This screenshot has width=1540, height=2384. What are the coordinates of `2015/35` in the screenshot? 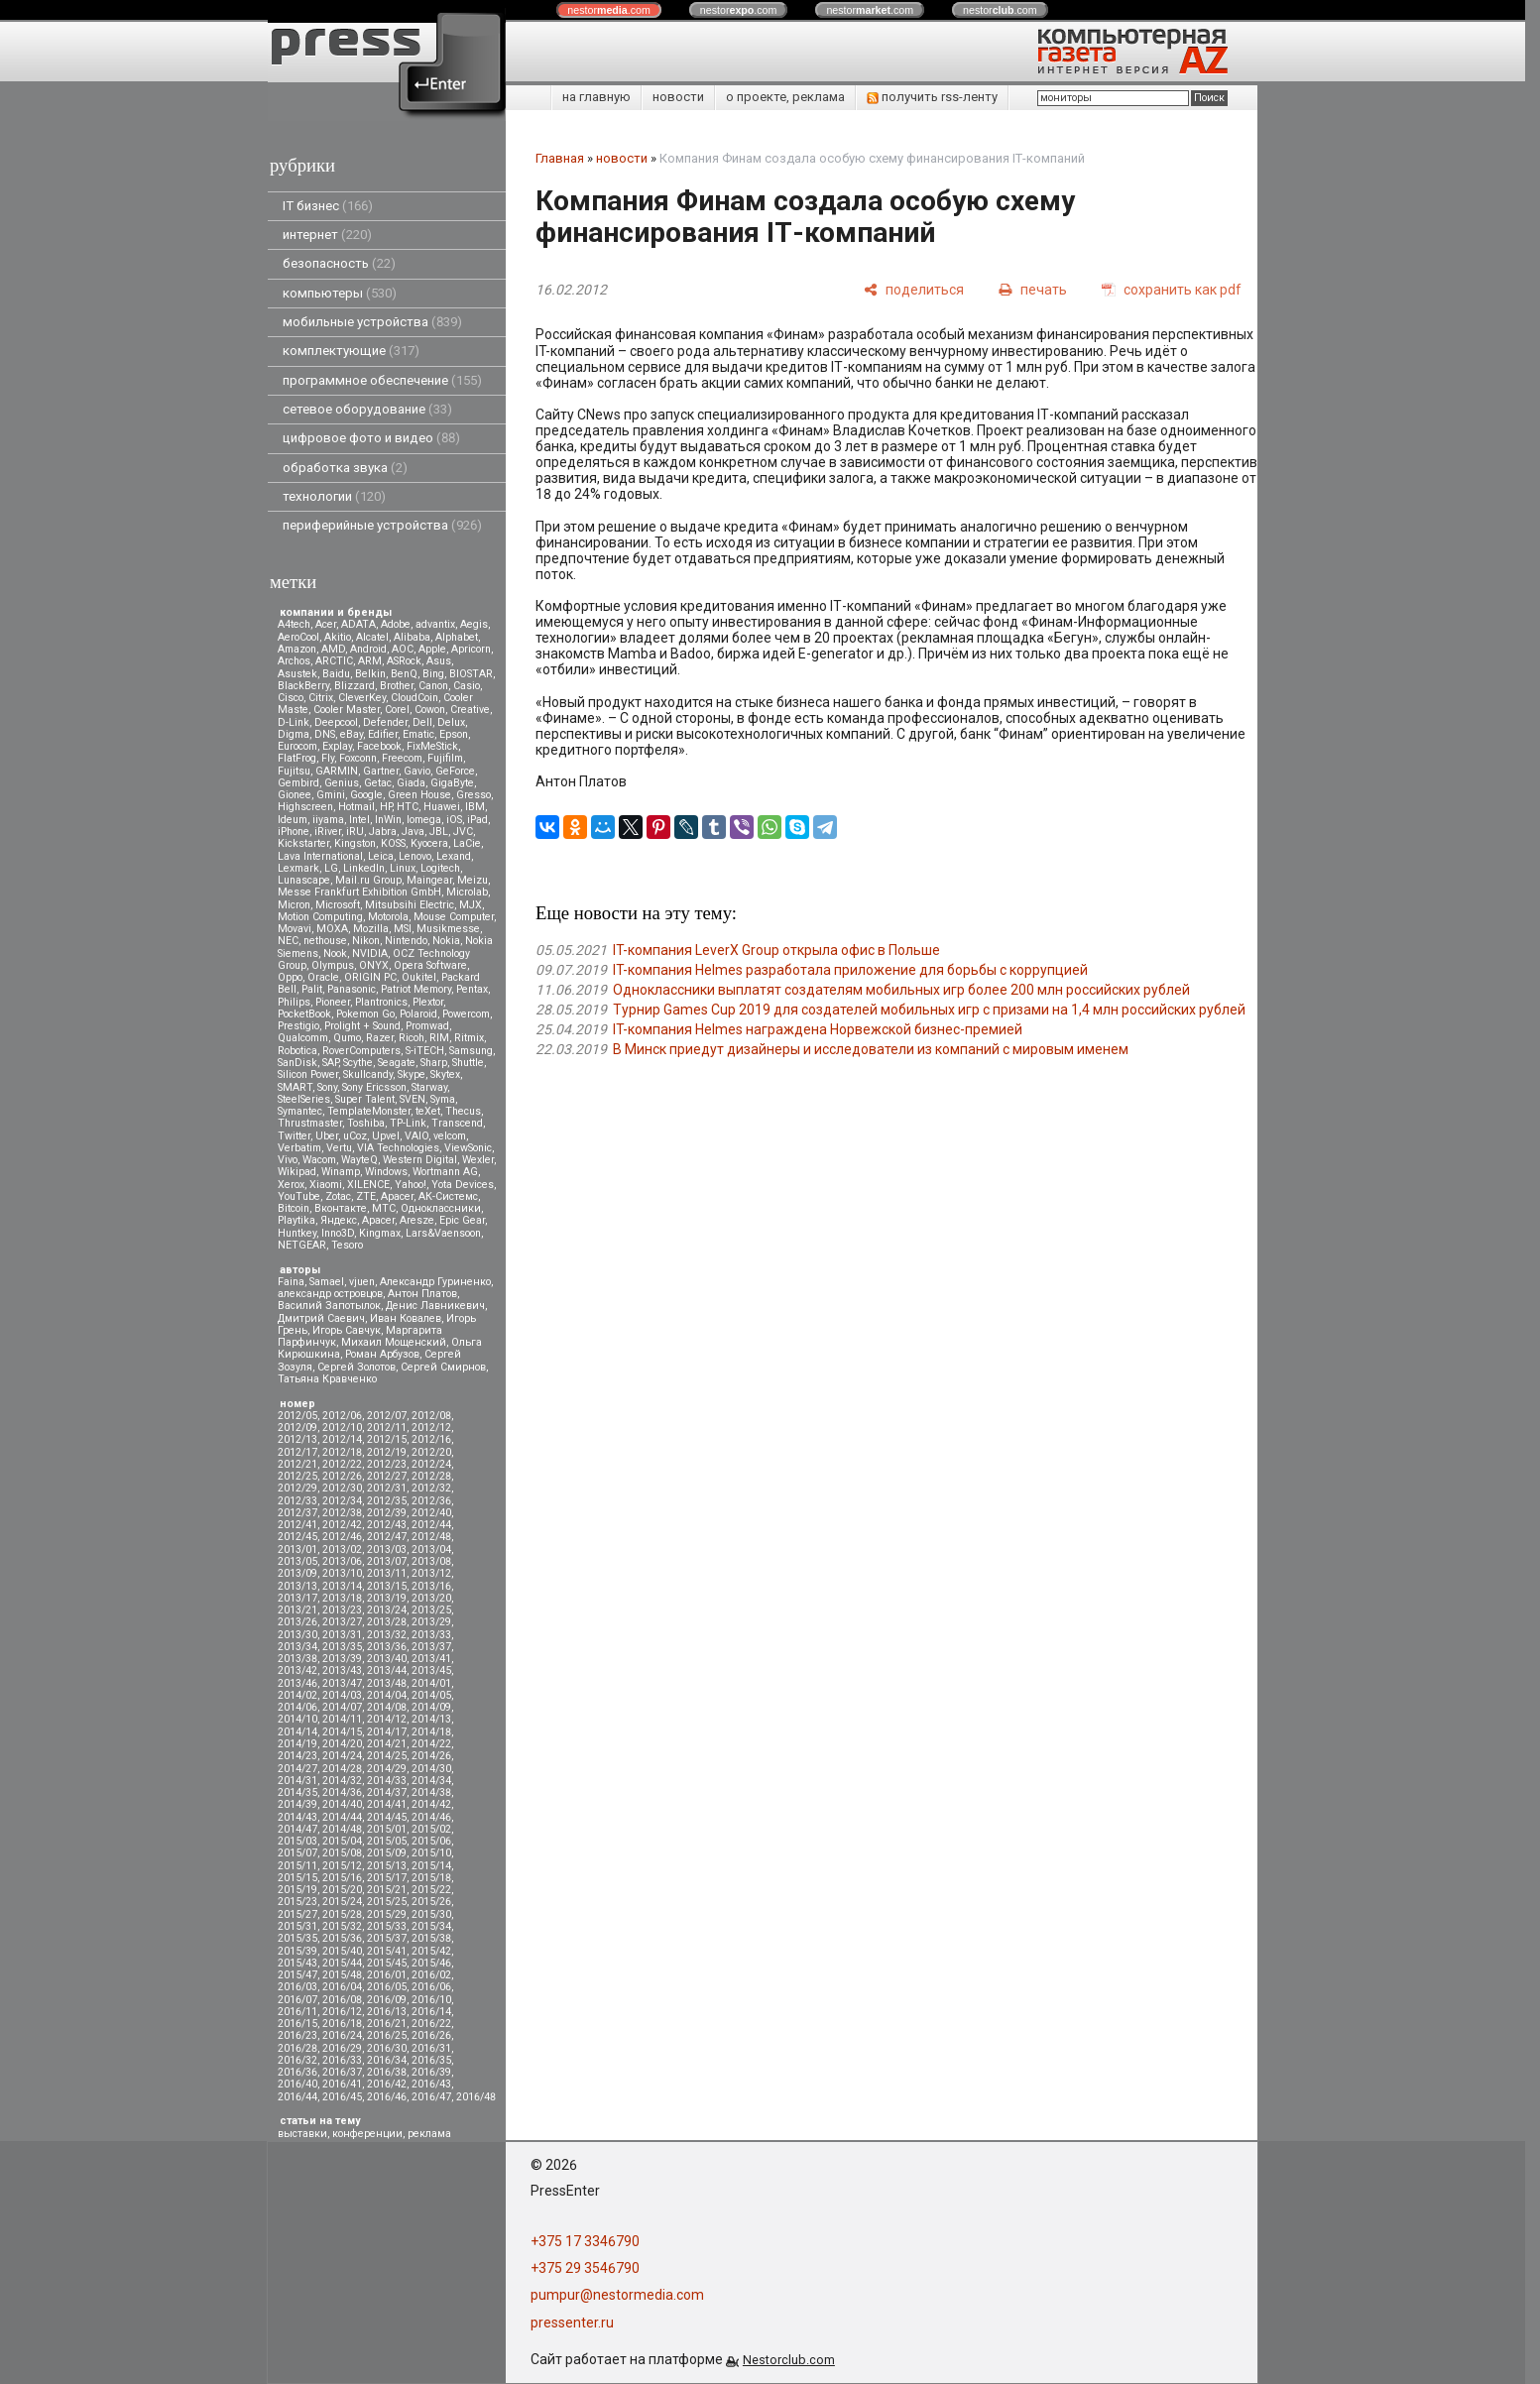 It's located at (297, 1938).